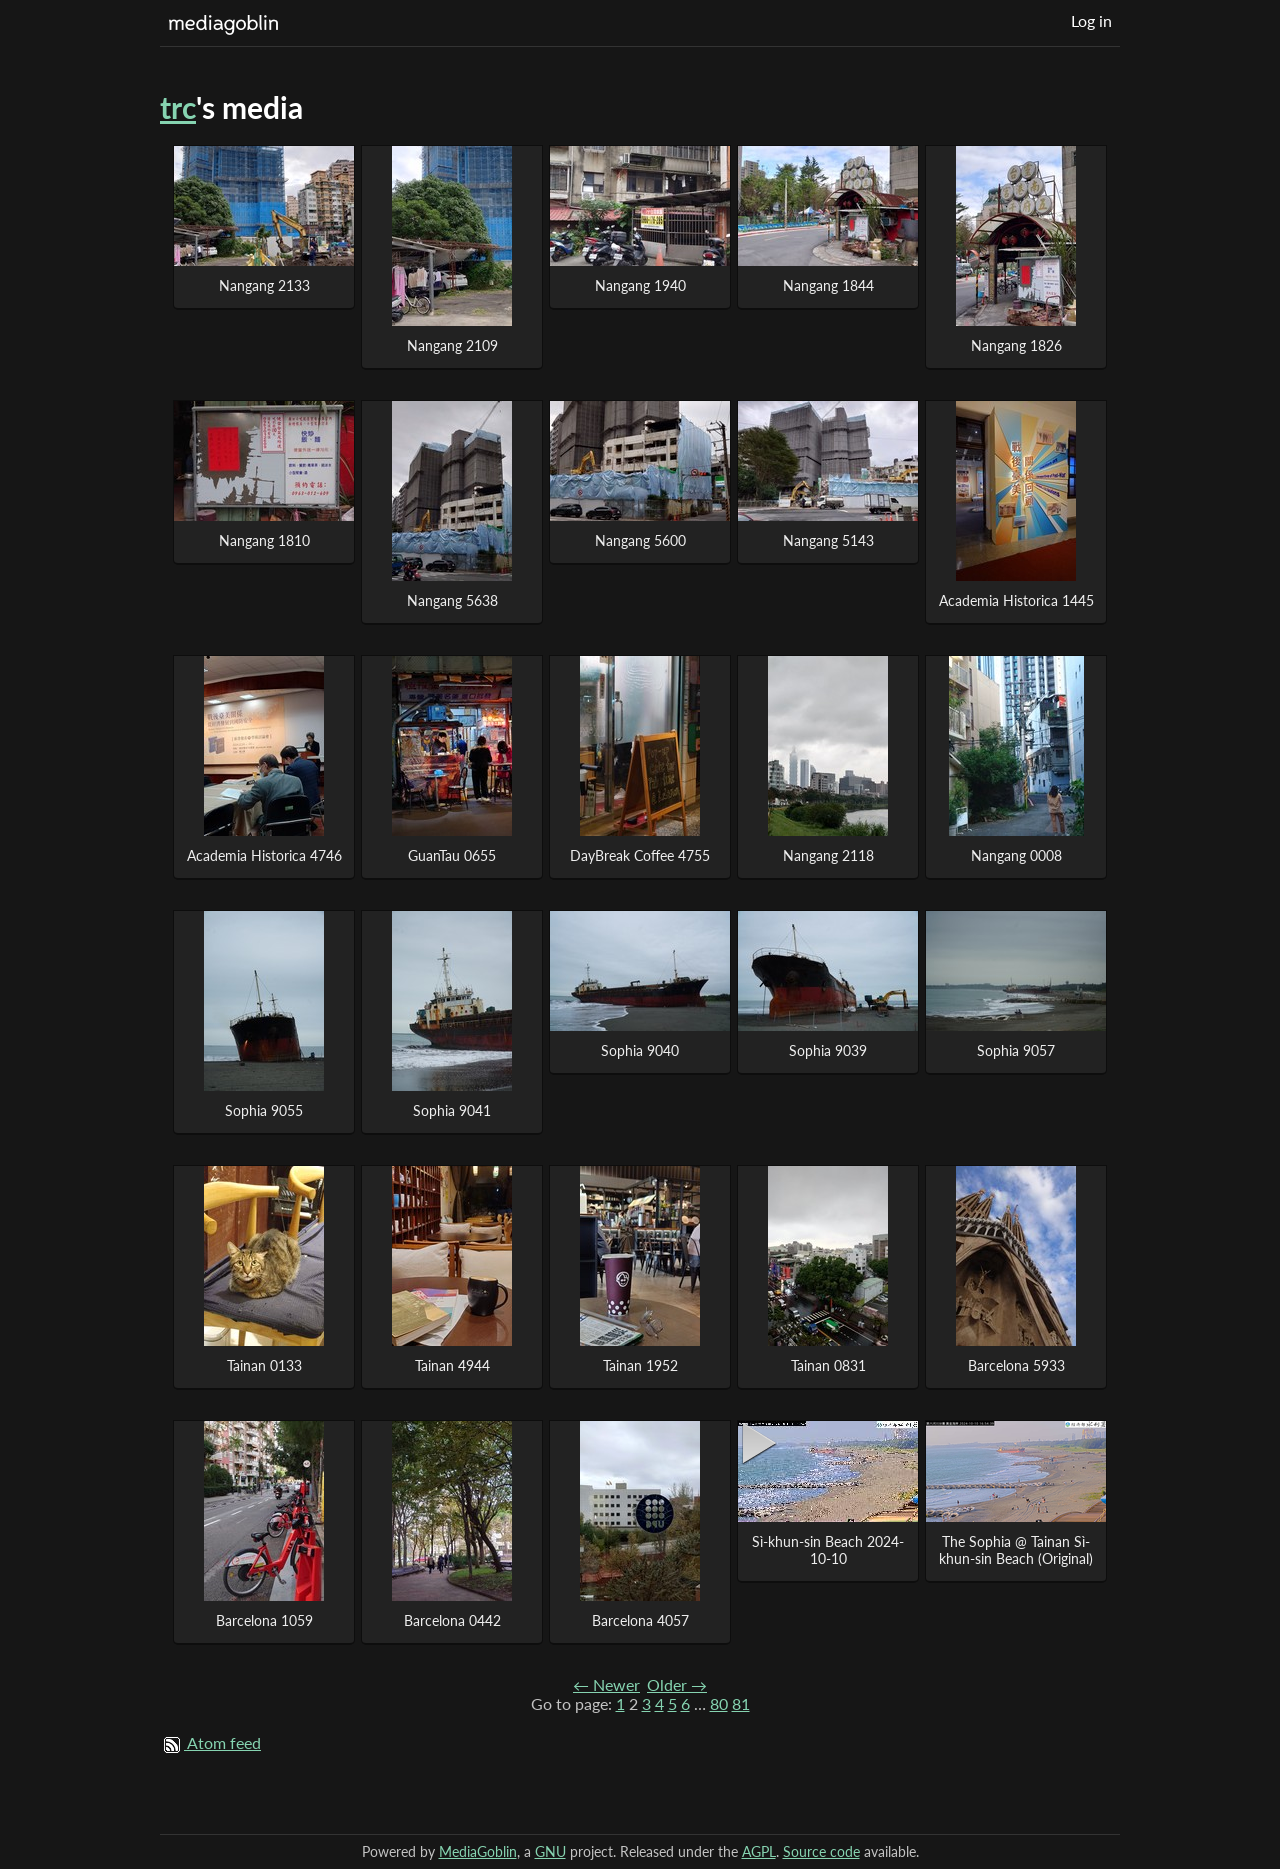 This screenshot has height=1869, width=1280. What do you see at coordinates (828, 1550) in the screenshot?
I see `Sì-khun-sin Beach 2024-10-10` at bounding box center [828, 1550].